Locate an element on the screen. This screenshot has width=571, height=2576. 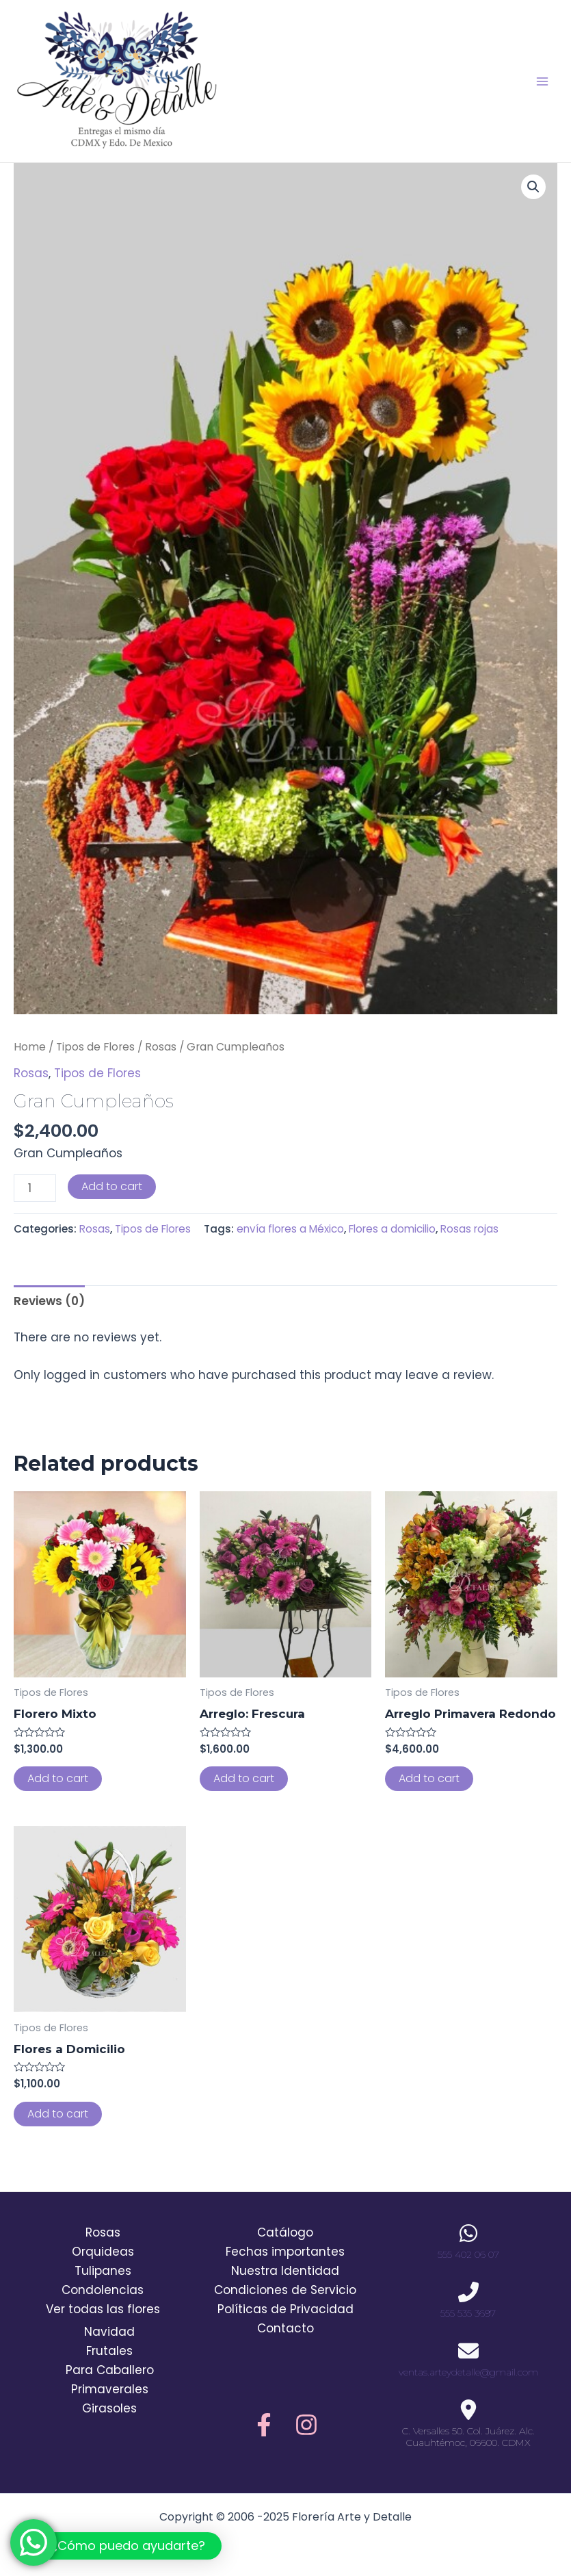
Tipos de Flores is located at coordinates (95, 1047).